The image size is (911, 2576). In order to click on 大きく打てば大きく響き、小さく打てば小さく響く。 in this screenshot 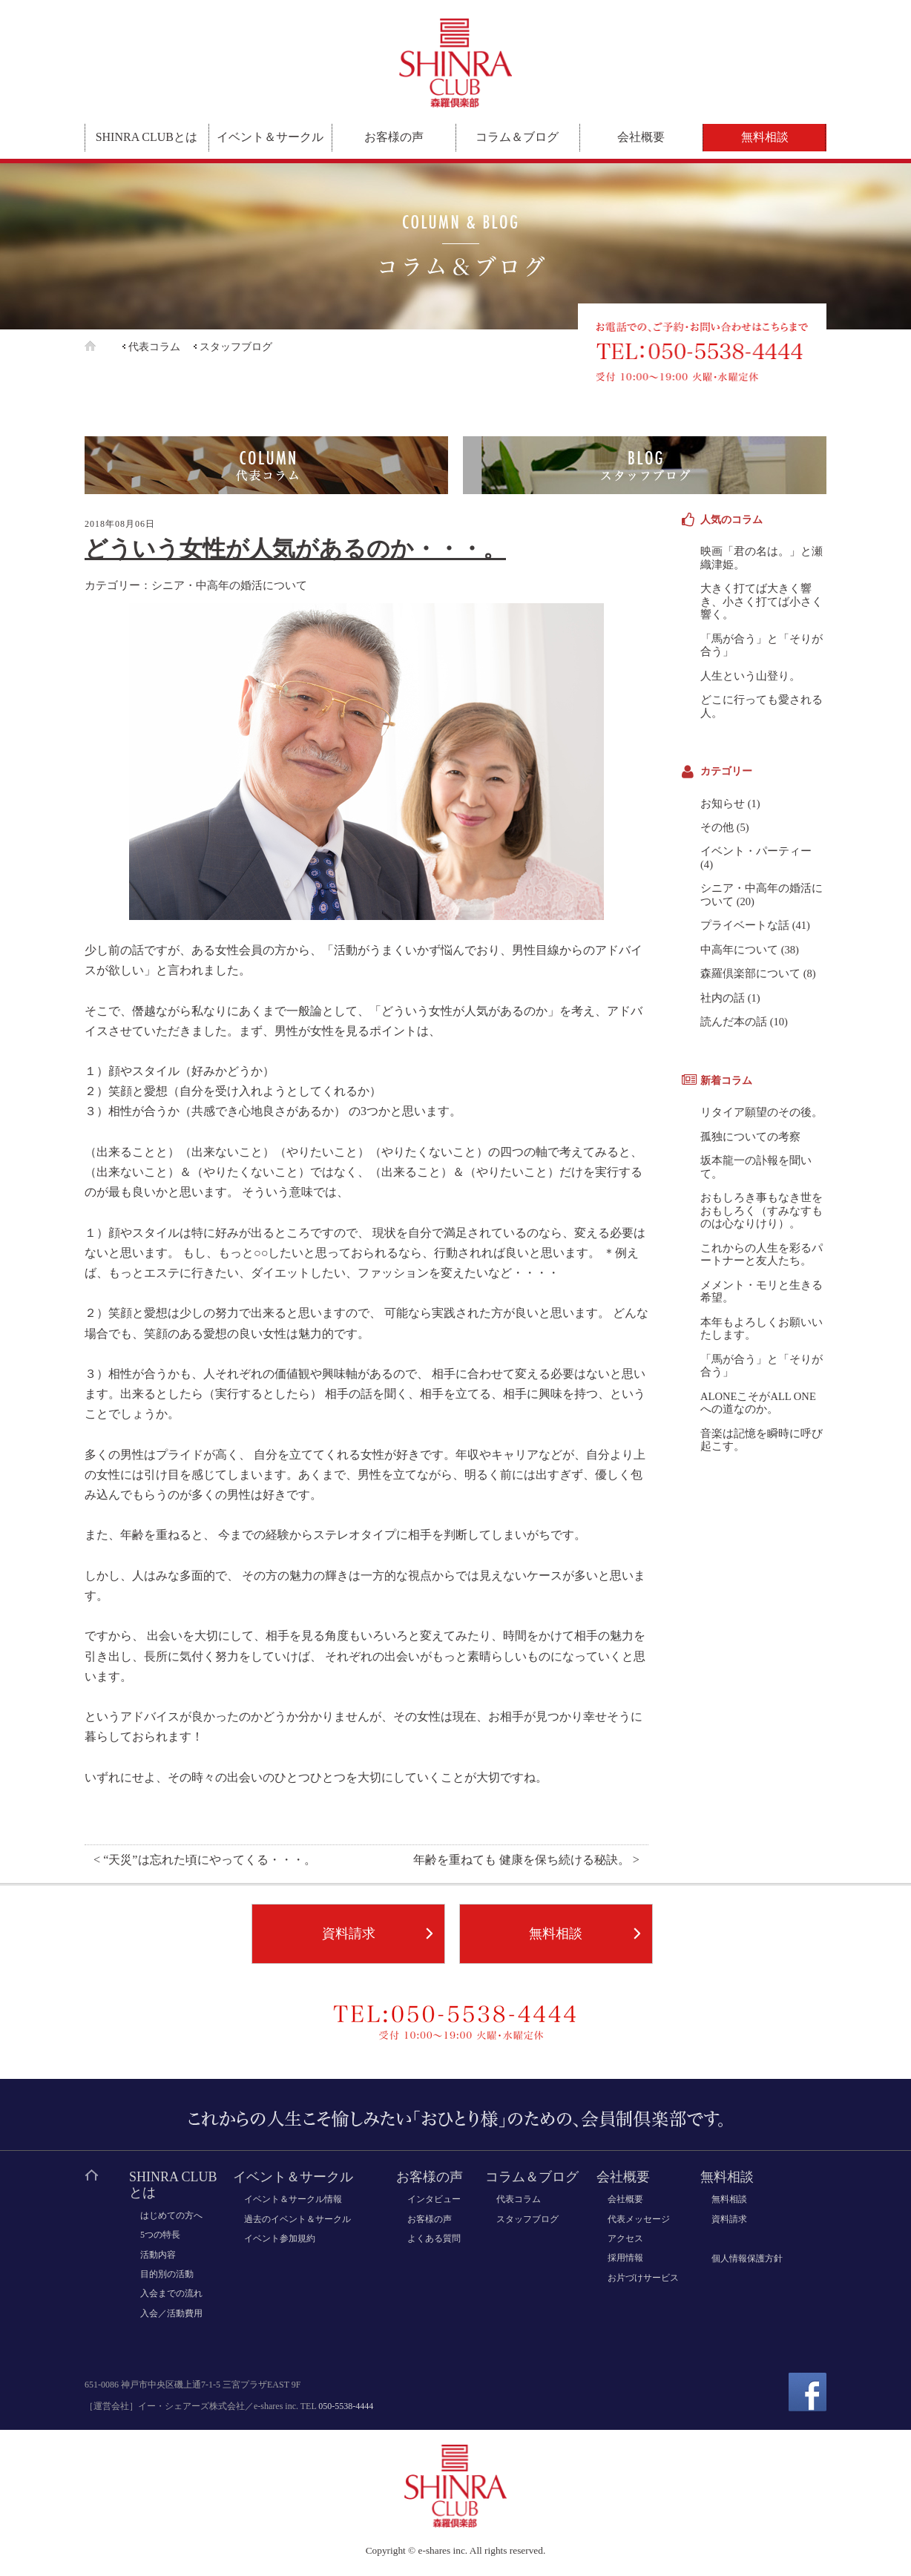, I will do `click(761, 601)`.